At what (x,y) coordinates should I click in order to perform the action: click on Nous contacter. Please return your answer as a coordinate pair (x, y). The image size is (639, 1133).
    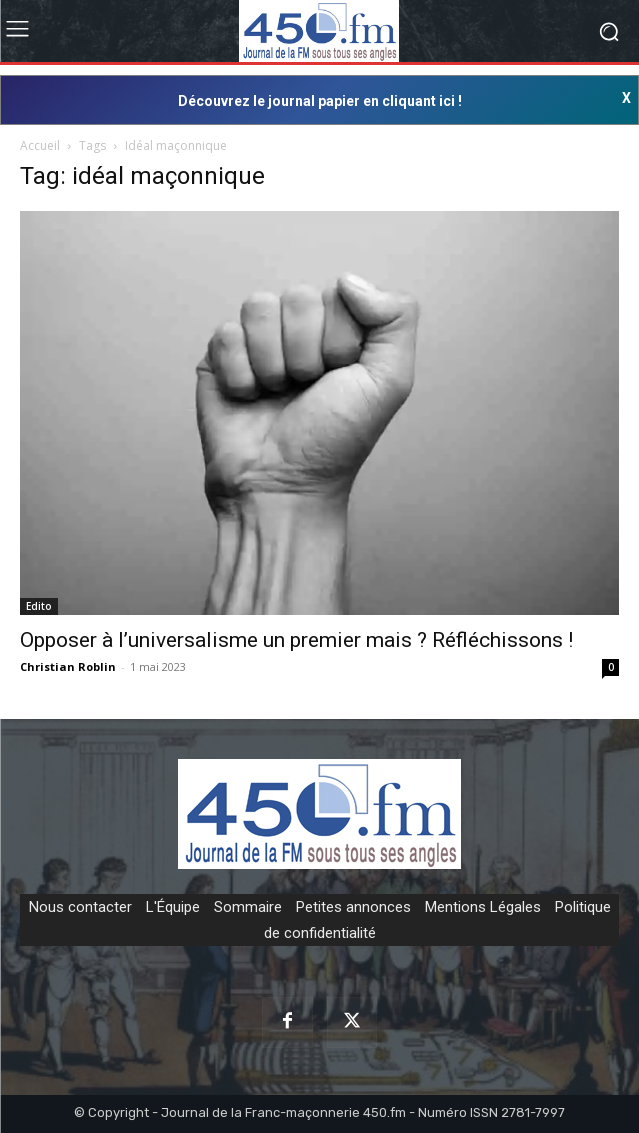
    Looking at the image, I should click on (80, 907).